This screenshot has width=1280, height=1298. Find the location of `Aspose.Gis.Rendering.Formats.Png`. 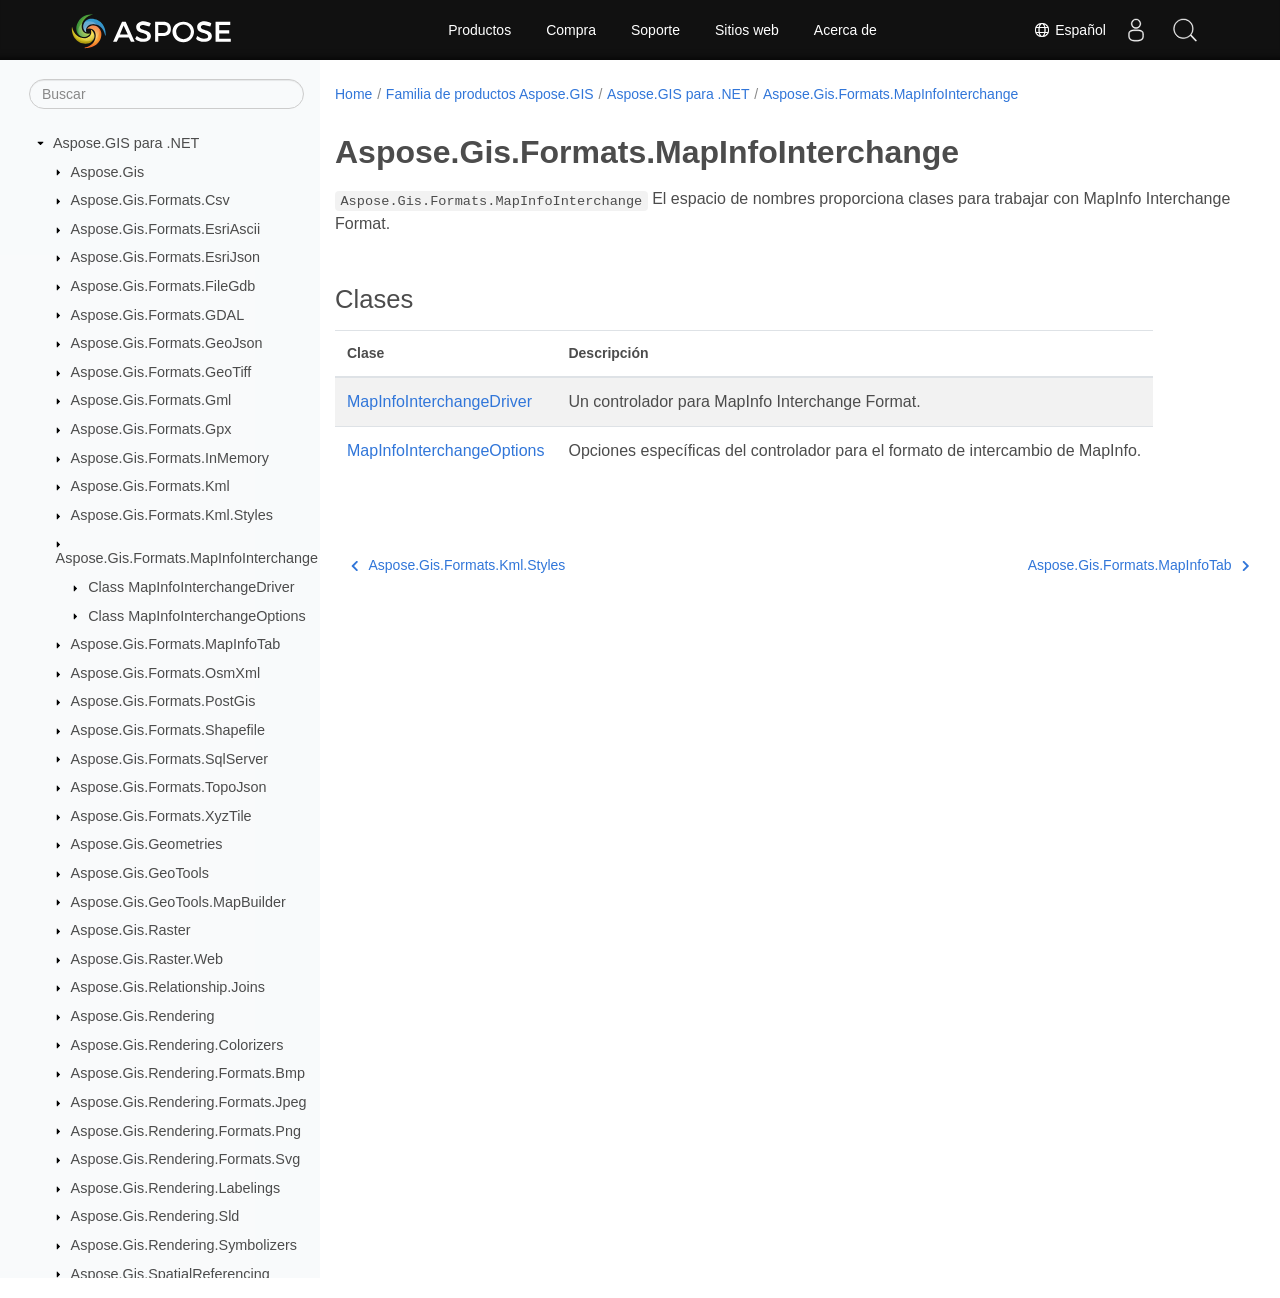

Aspose.Gis.Rendering.Formats.Png is located at coordinates (186, 1131).